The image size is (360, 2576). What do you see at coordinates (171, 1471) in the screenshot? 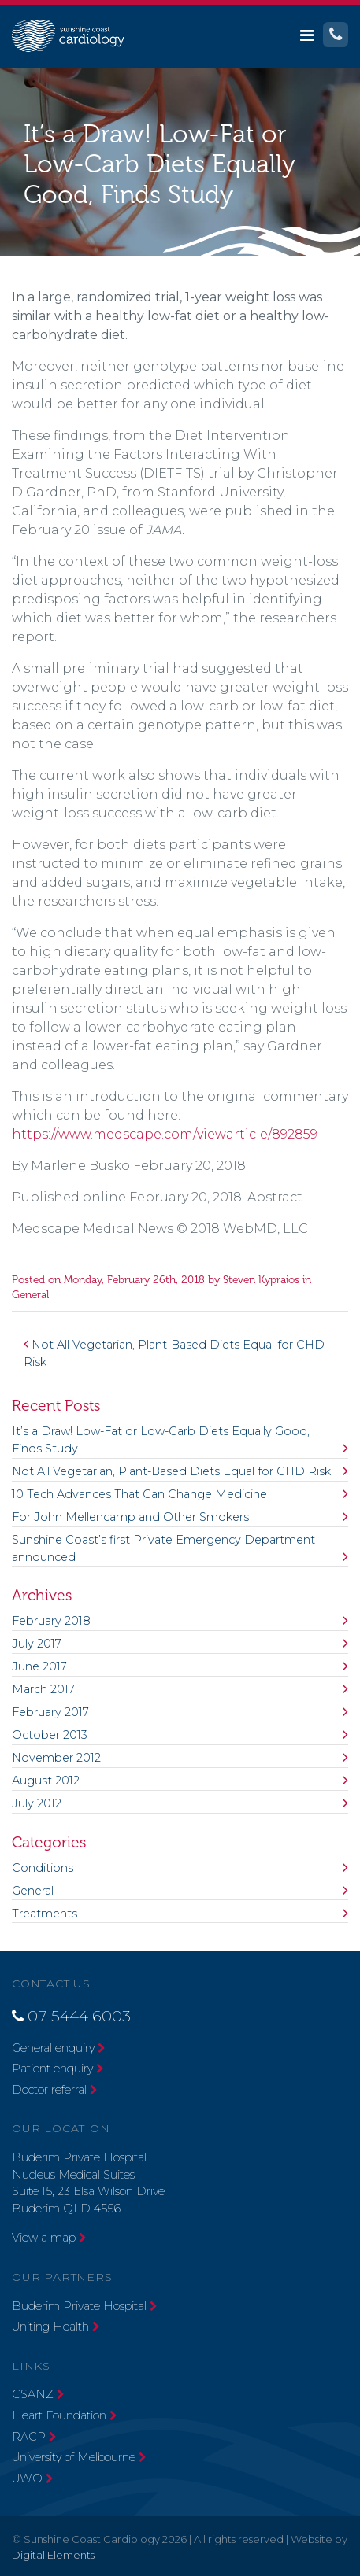
I see `Not All Vegetarian, Plant-Based Diets Equal for CHD Risk` at bounding box center [171, 1471].